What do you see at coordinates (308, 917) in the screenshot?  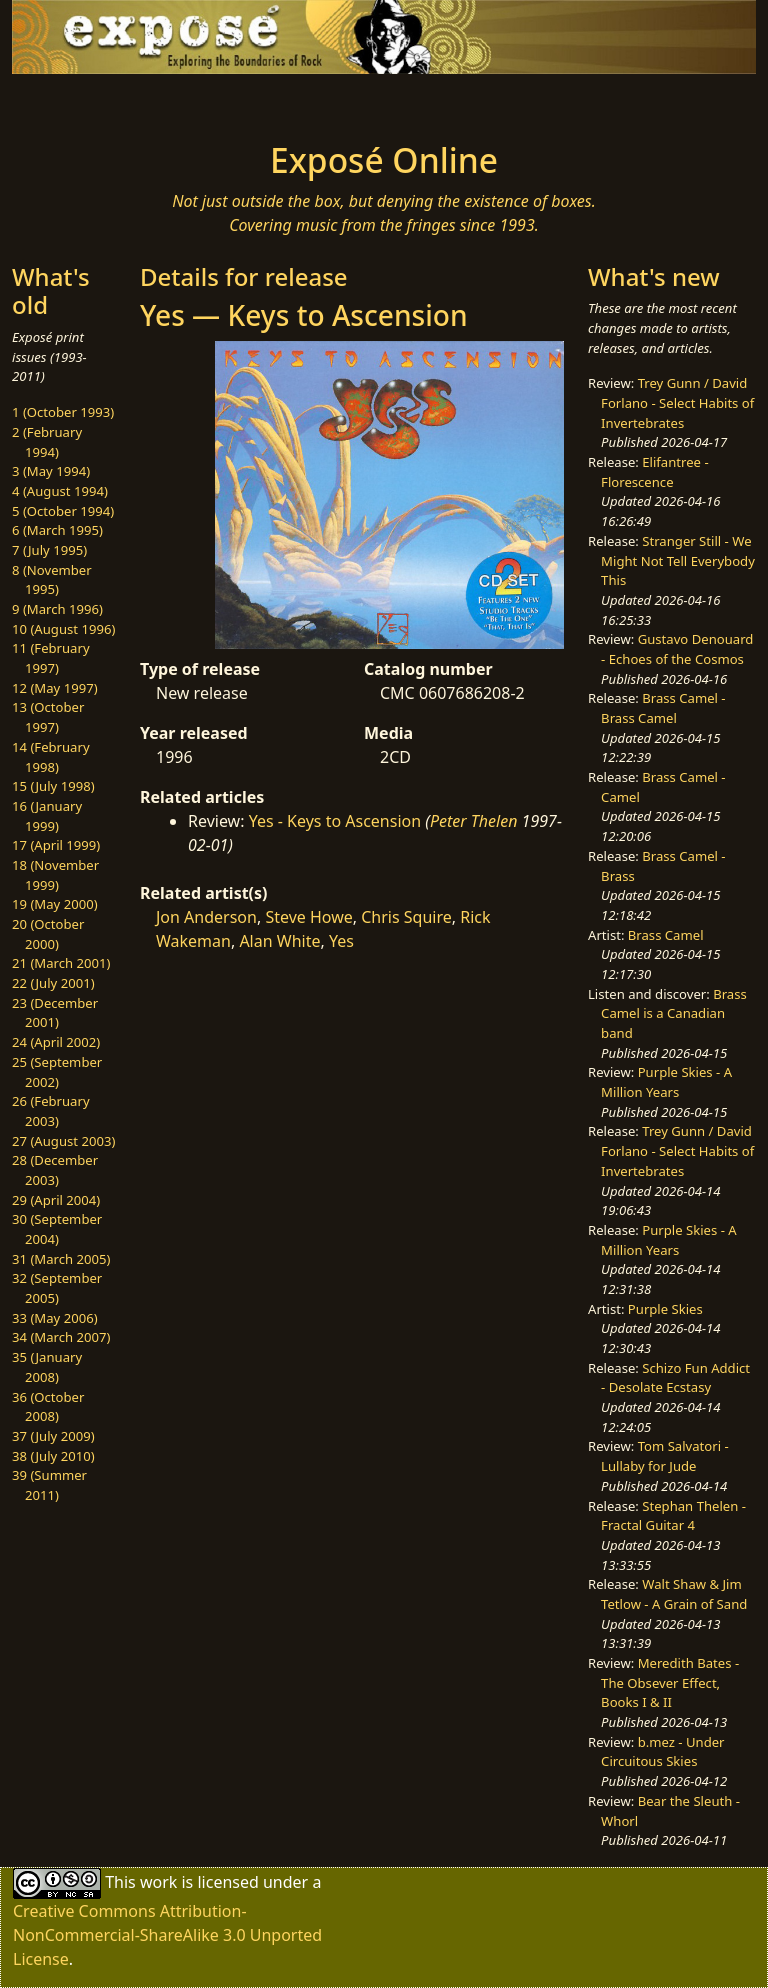 I see `Steve Howe` at bounding box center [308, 917].